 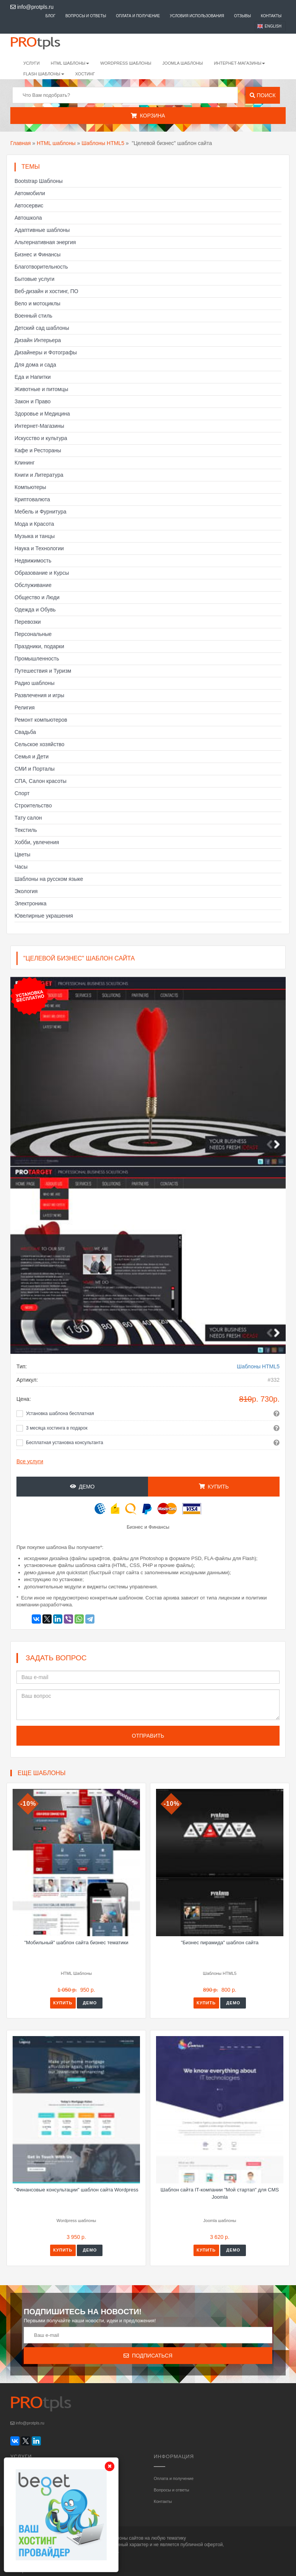 I want to click on Главная, so click(x=20, y=143).